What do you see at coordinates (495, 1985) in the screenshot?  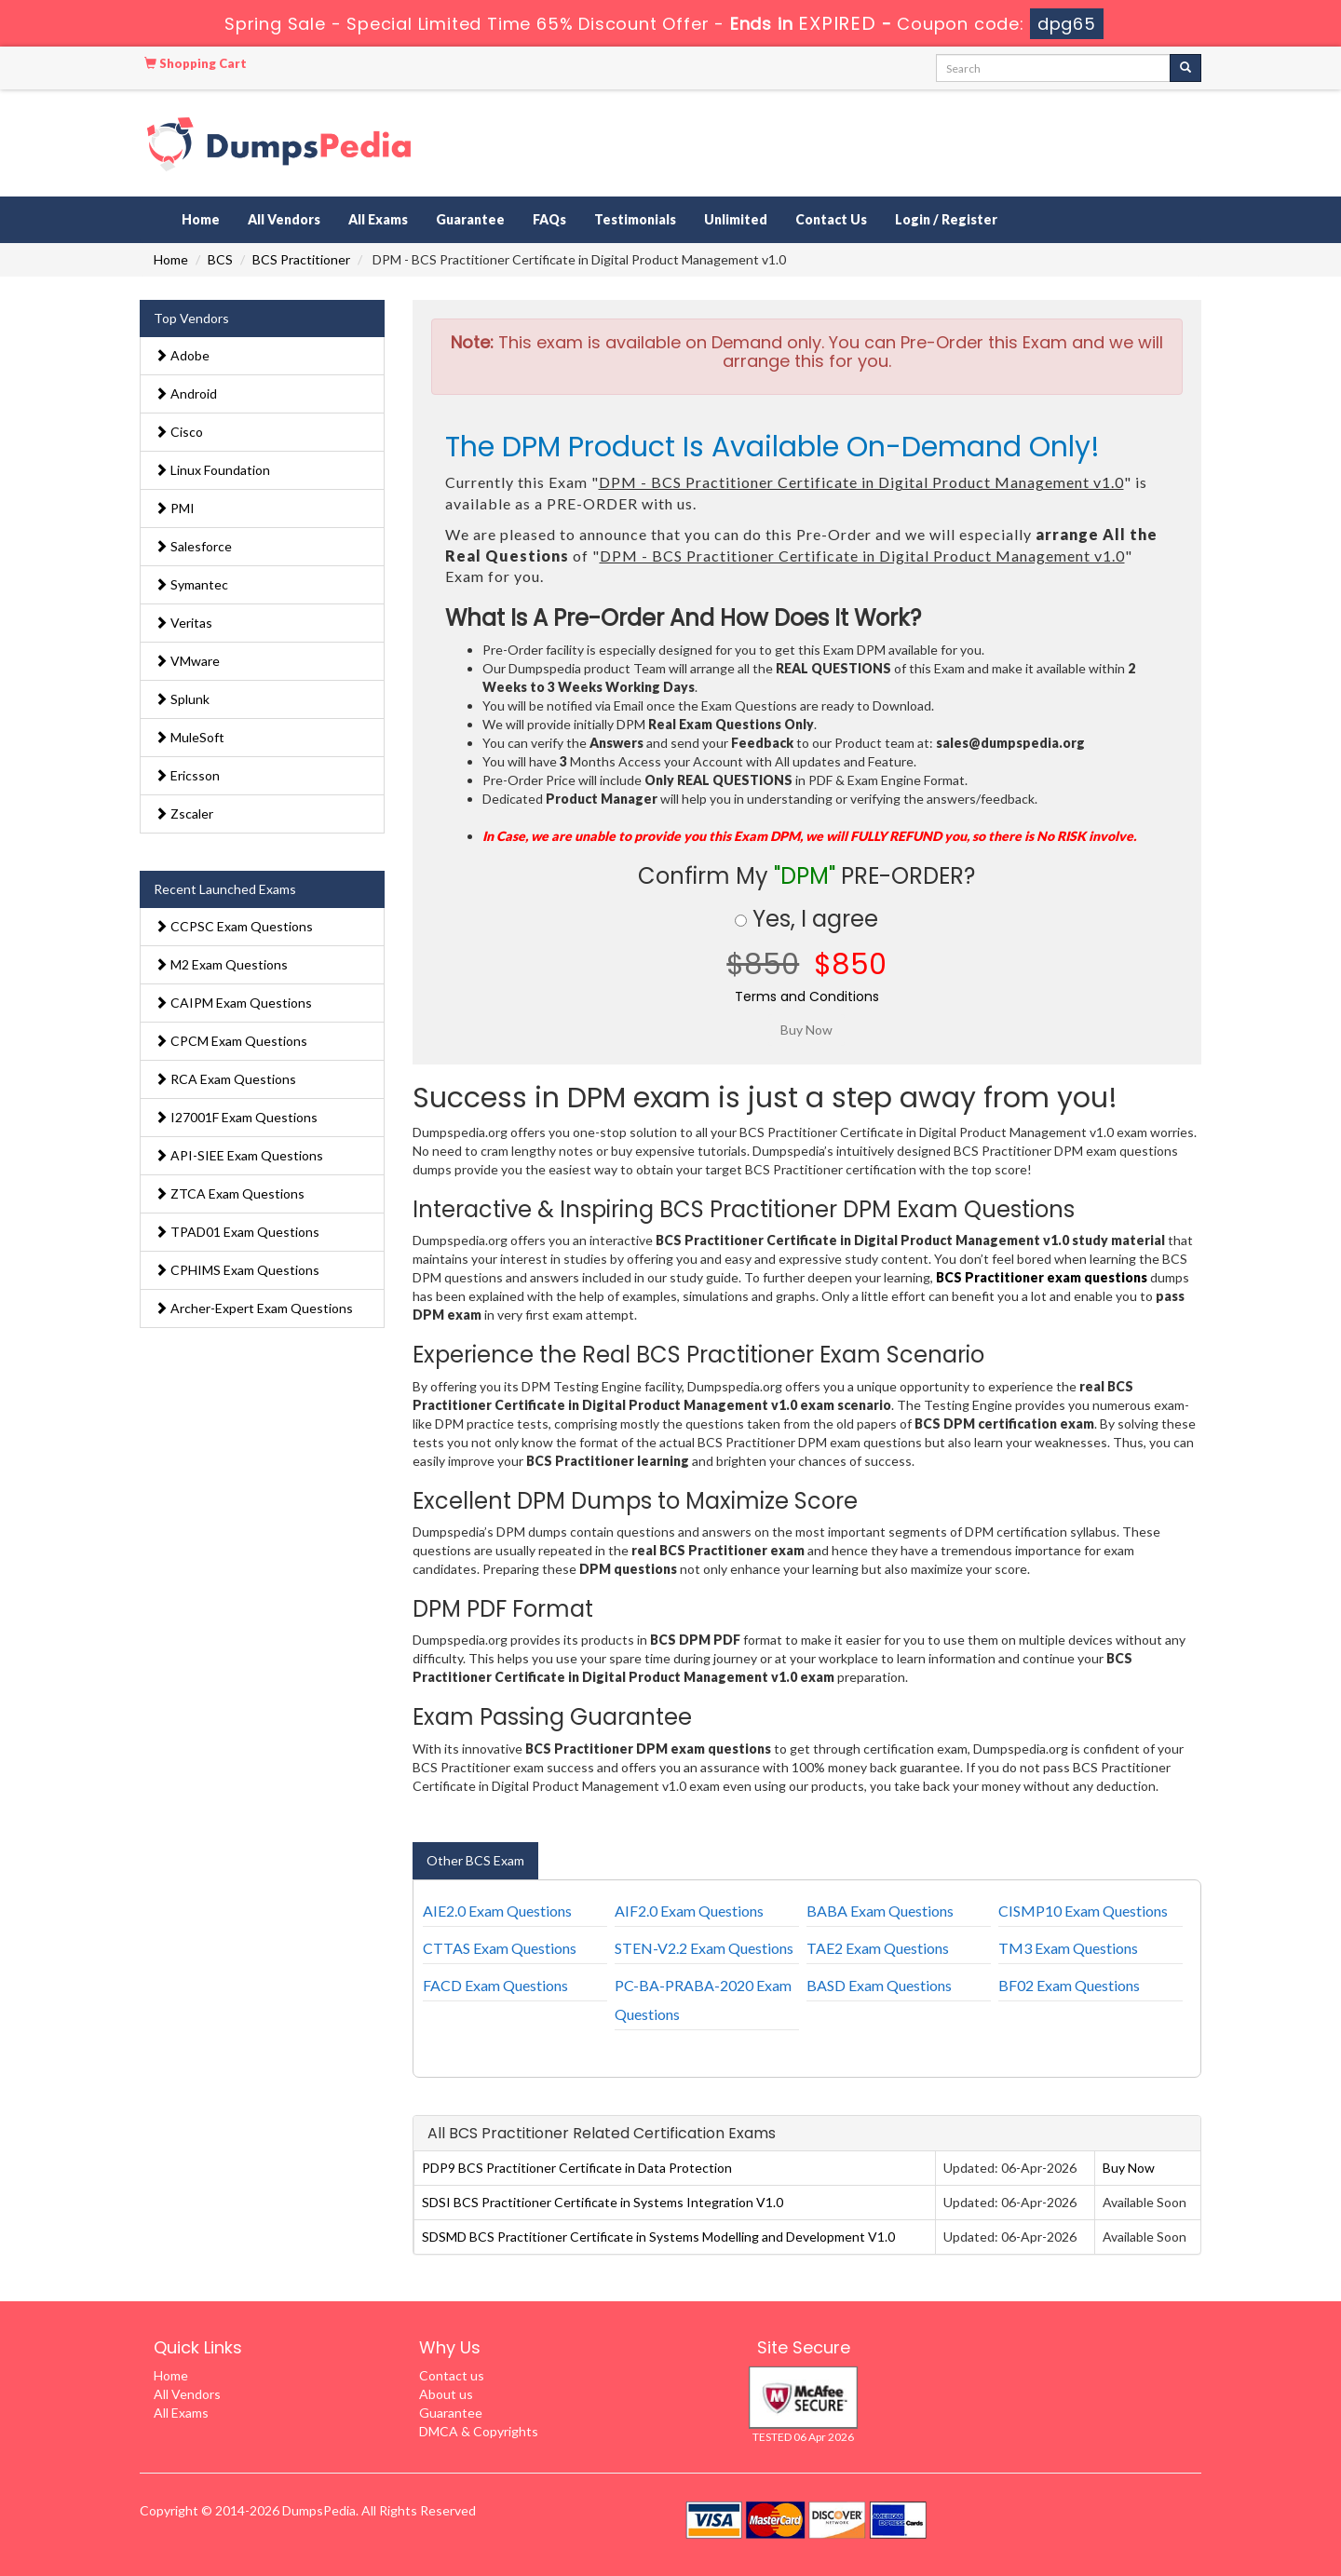 I see `FACD Exam Questions` at bounding box center [495, 1985].